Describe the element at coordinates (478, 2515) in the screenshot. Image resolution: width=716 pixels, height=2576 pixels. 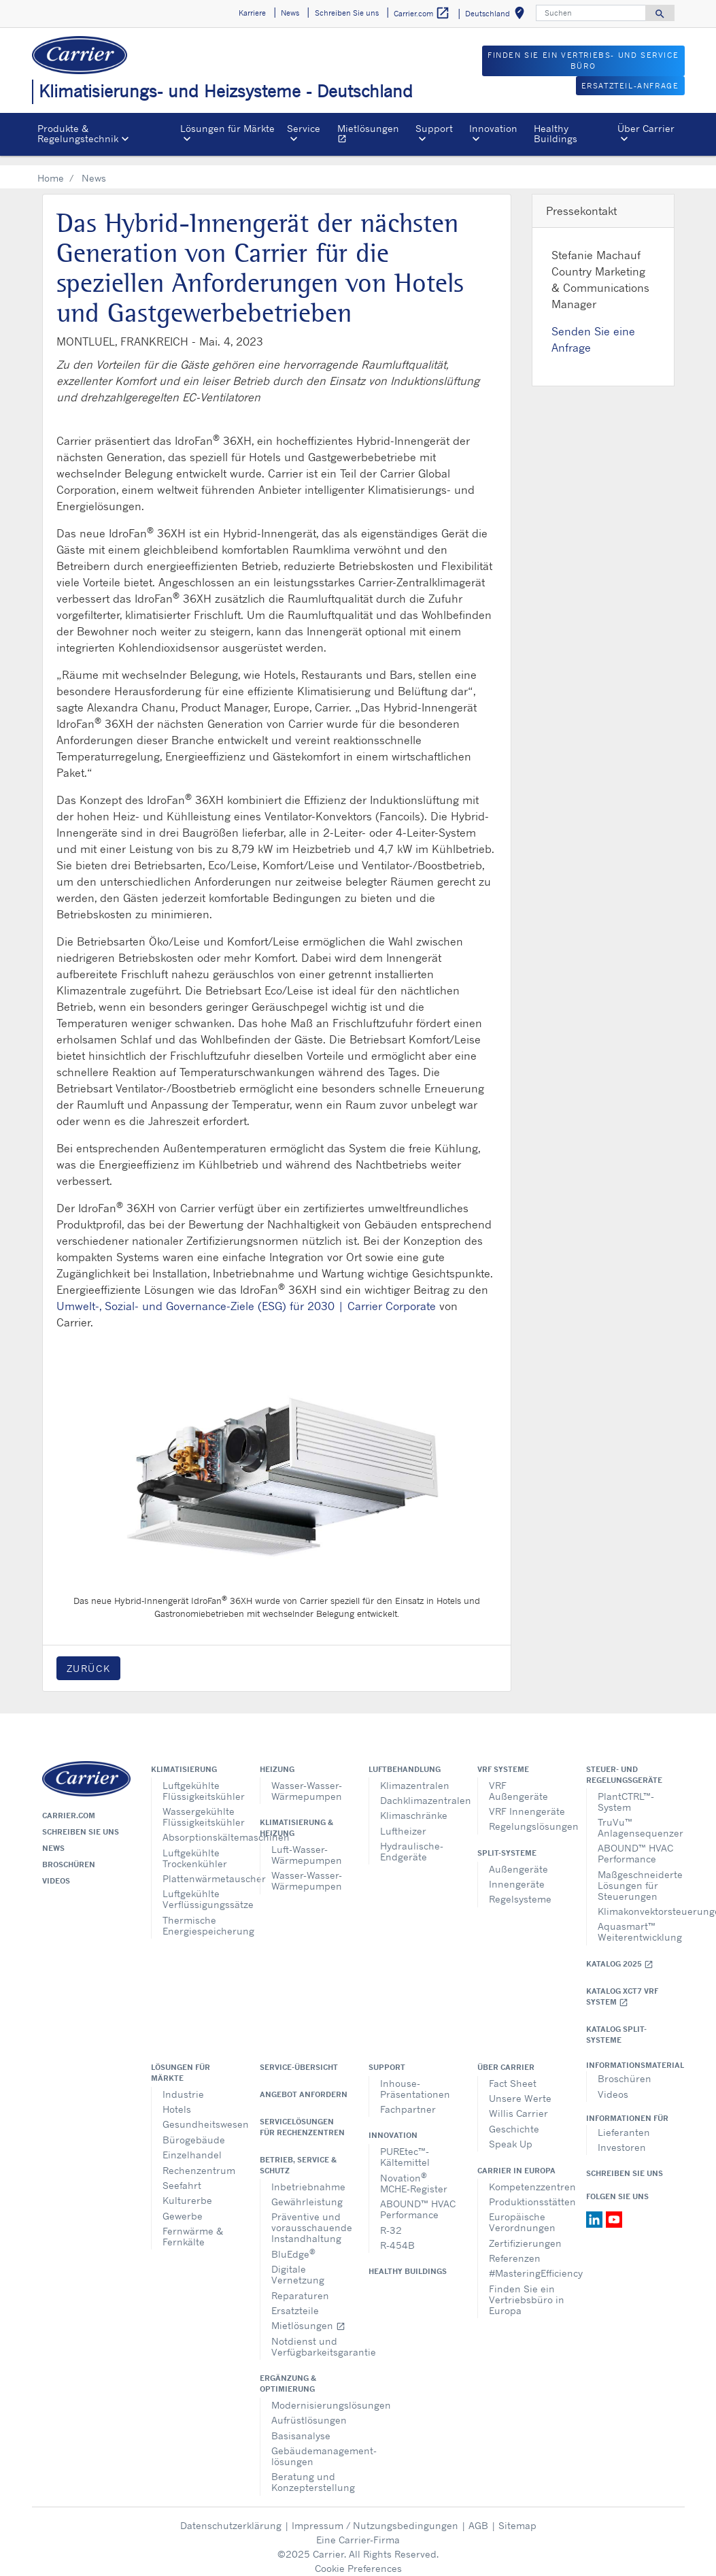
I see `AGB` at that location.